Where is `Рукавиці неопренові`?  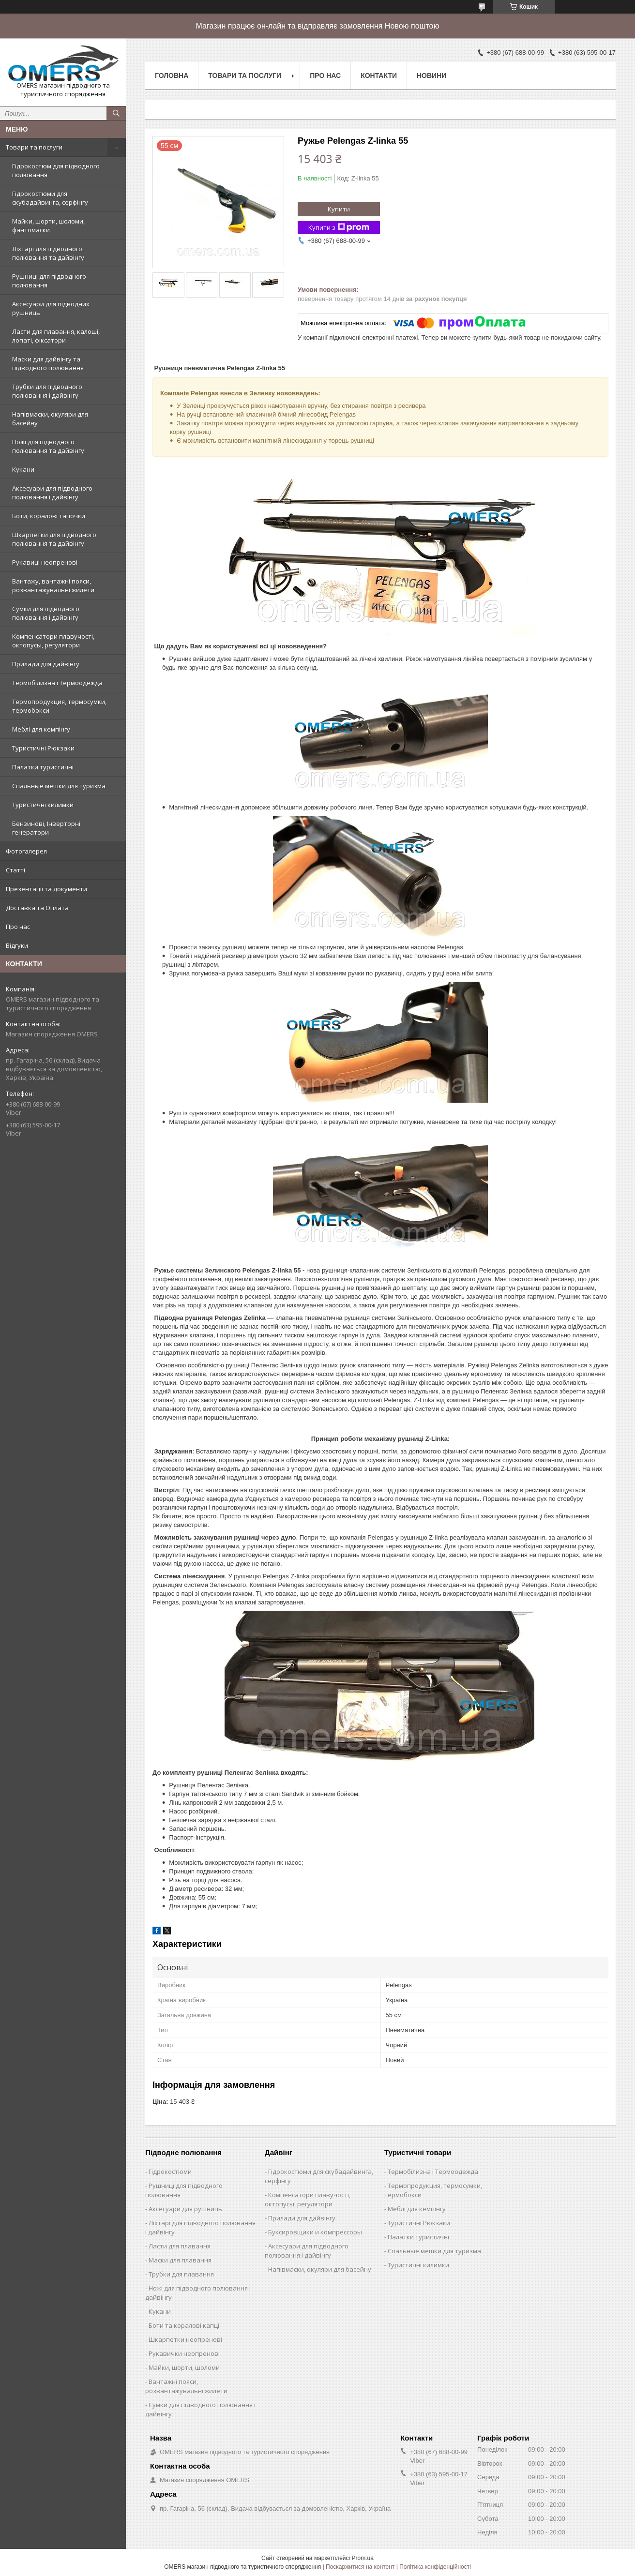
Рукавиці неопренові is located at coordinates (44, 562).